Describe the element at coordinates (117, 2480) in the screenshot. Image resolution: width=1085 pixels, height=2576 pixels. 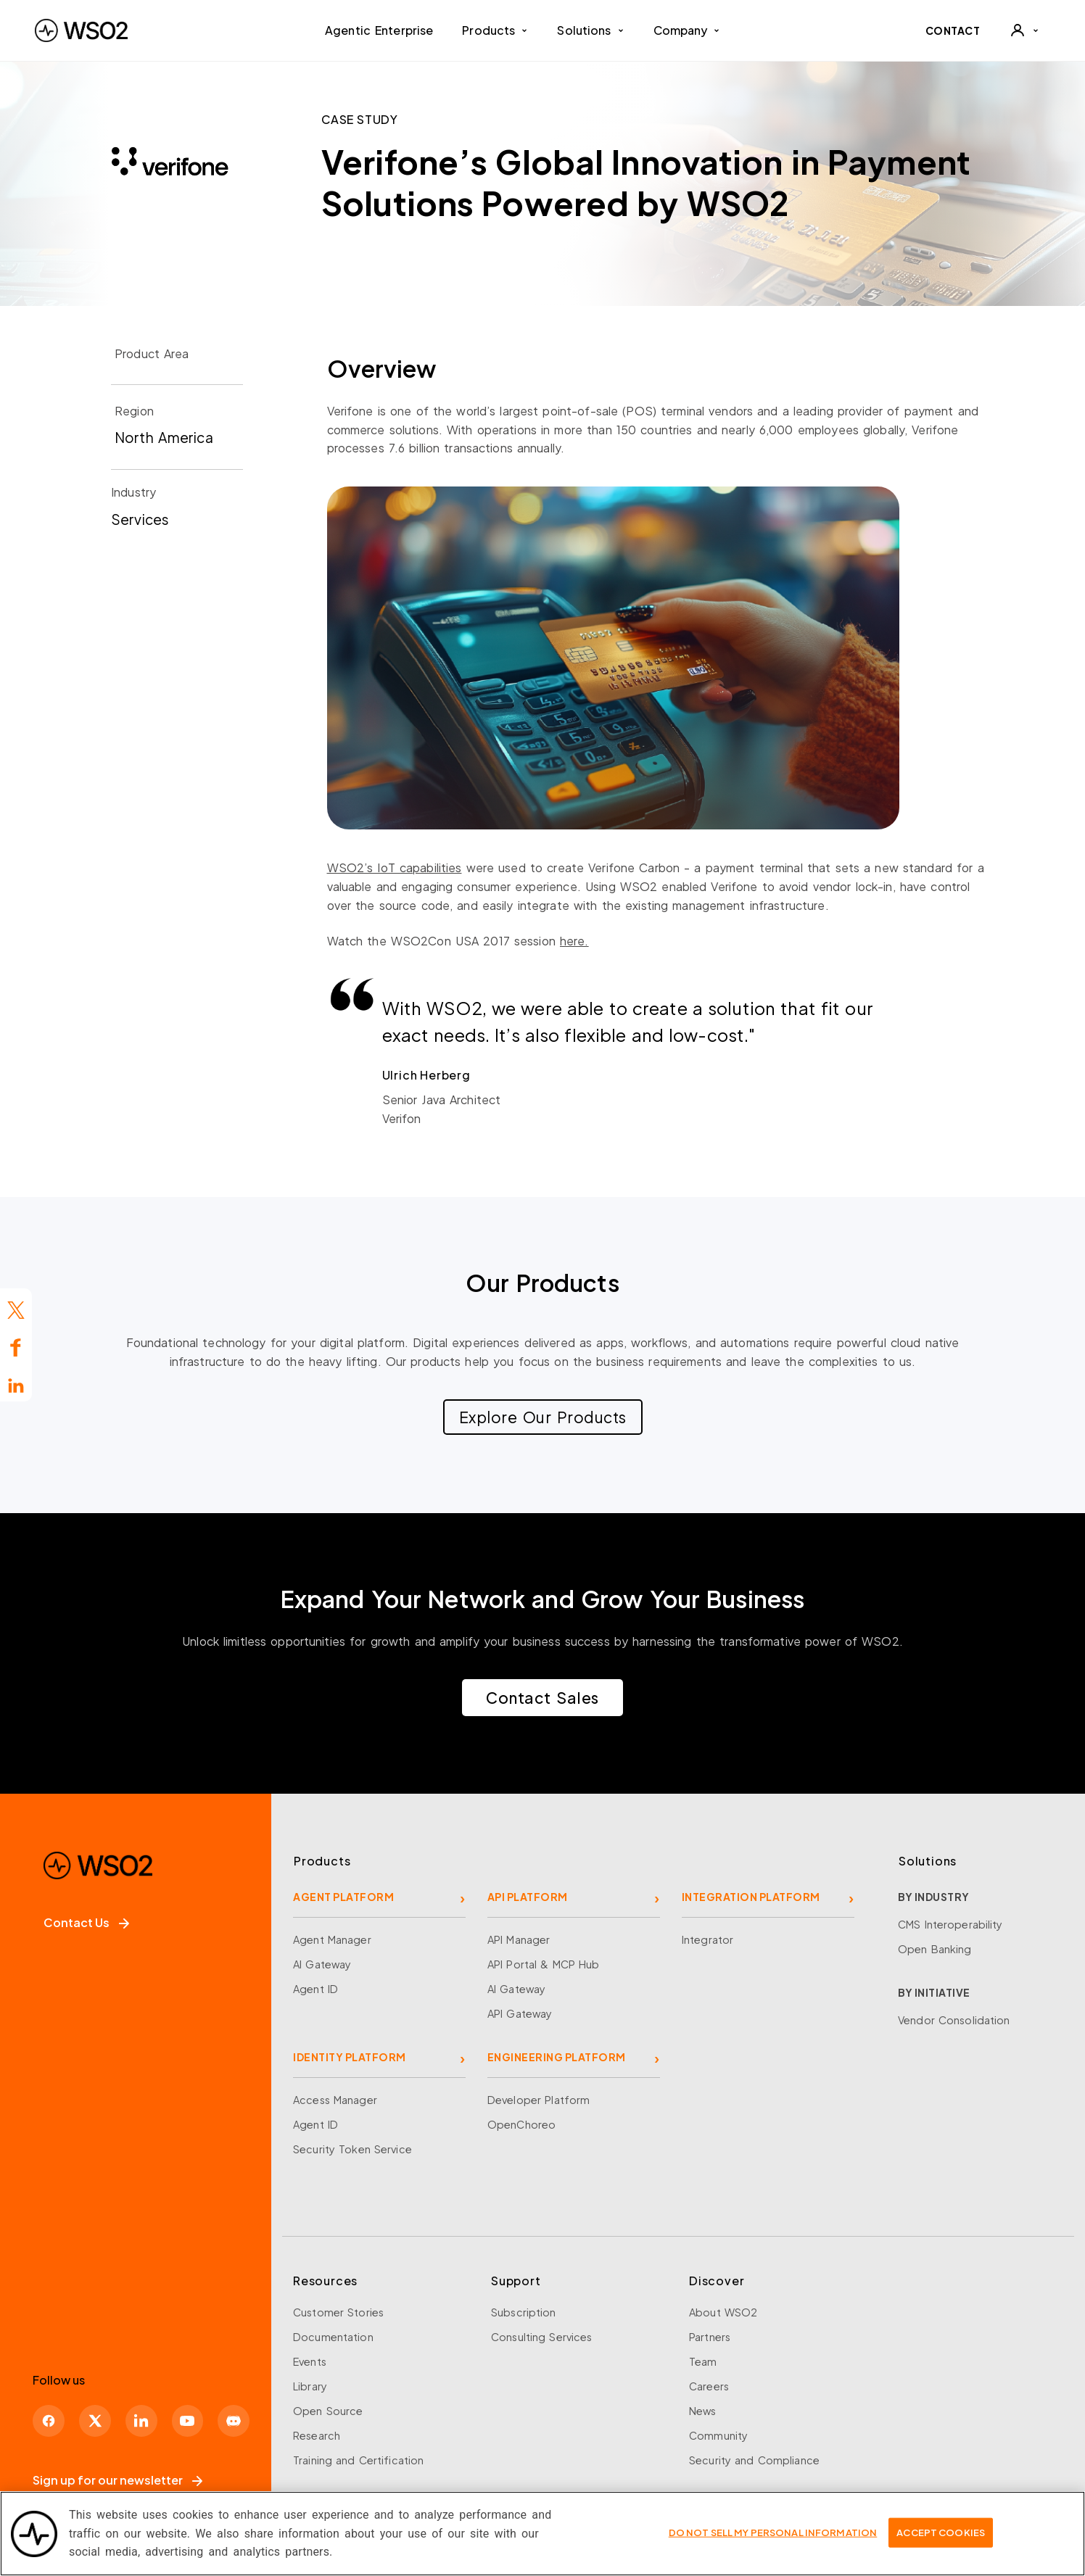
I see `Sign up for our newsletter` at that location.